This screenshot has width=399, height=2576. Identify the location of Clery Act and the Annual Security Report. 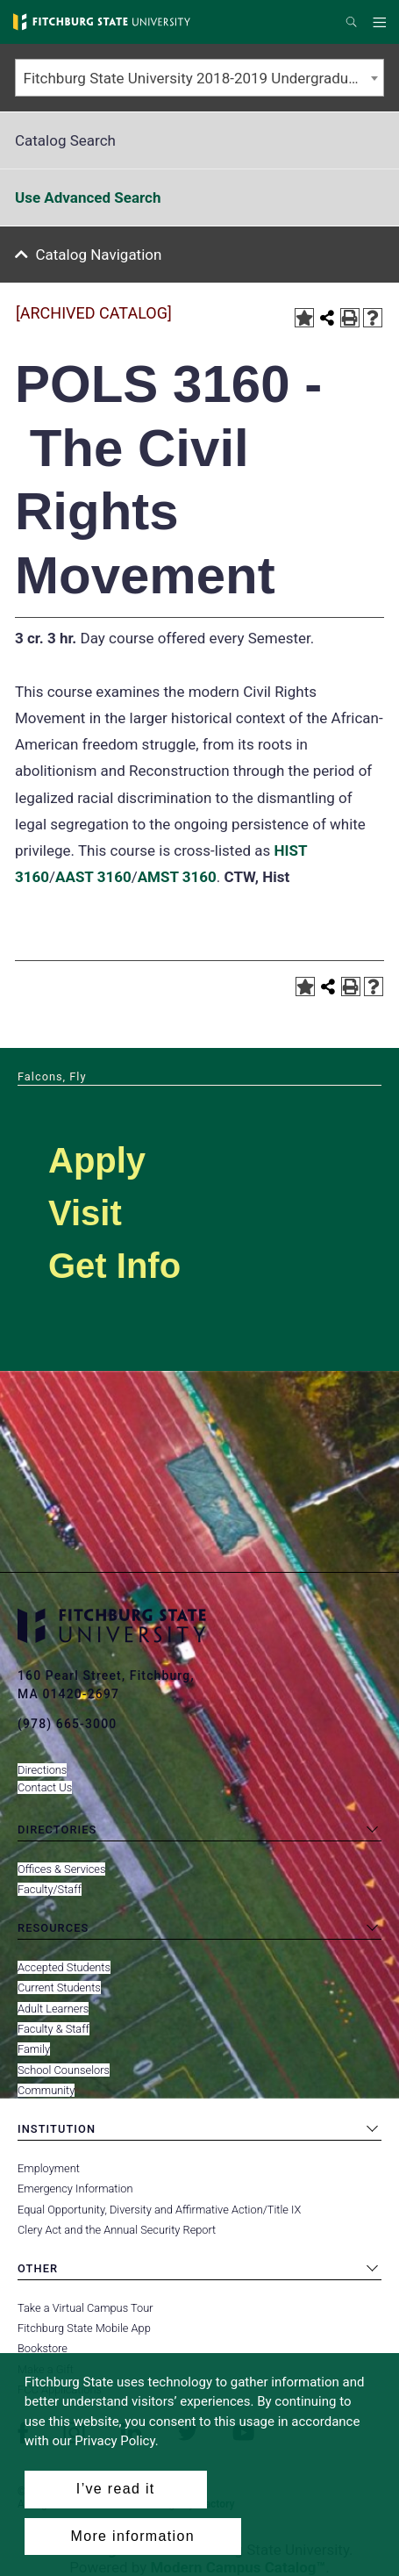
(117, 2229).